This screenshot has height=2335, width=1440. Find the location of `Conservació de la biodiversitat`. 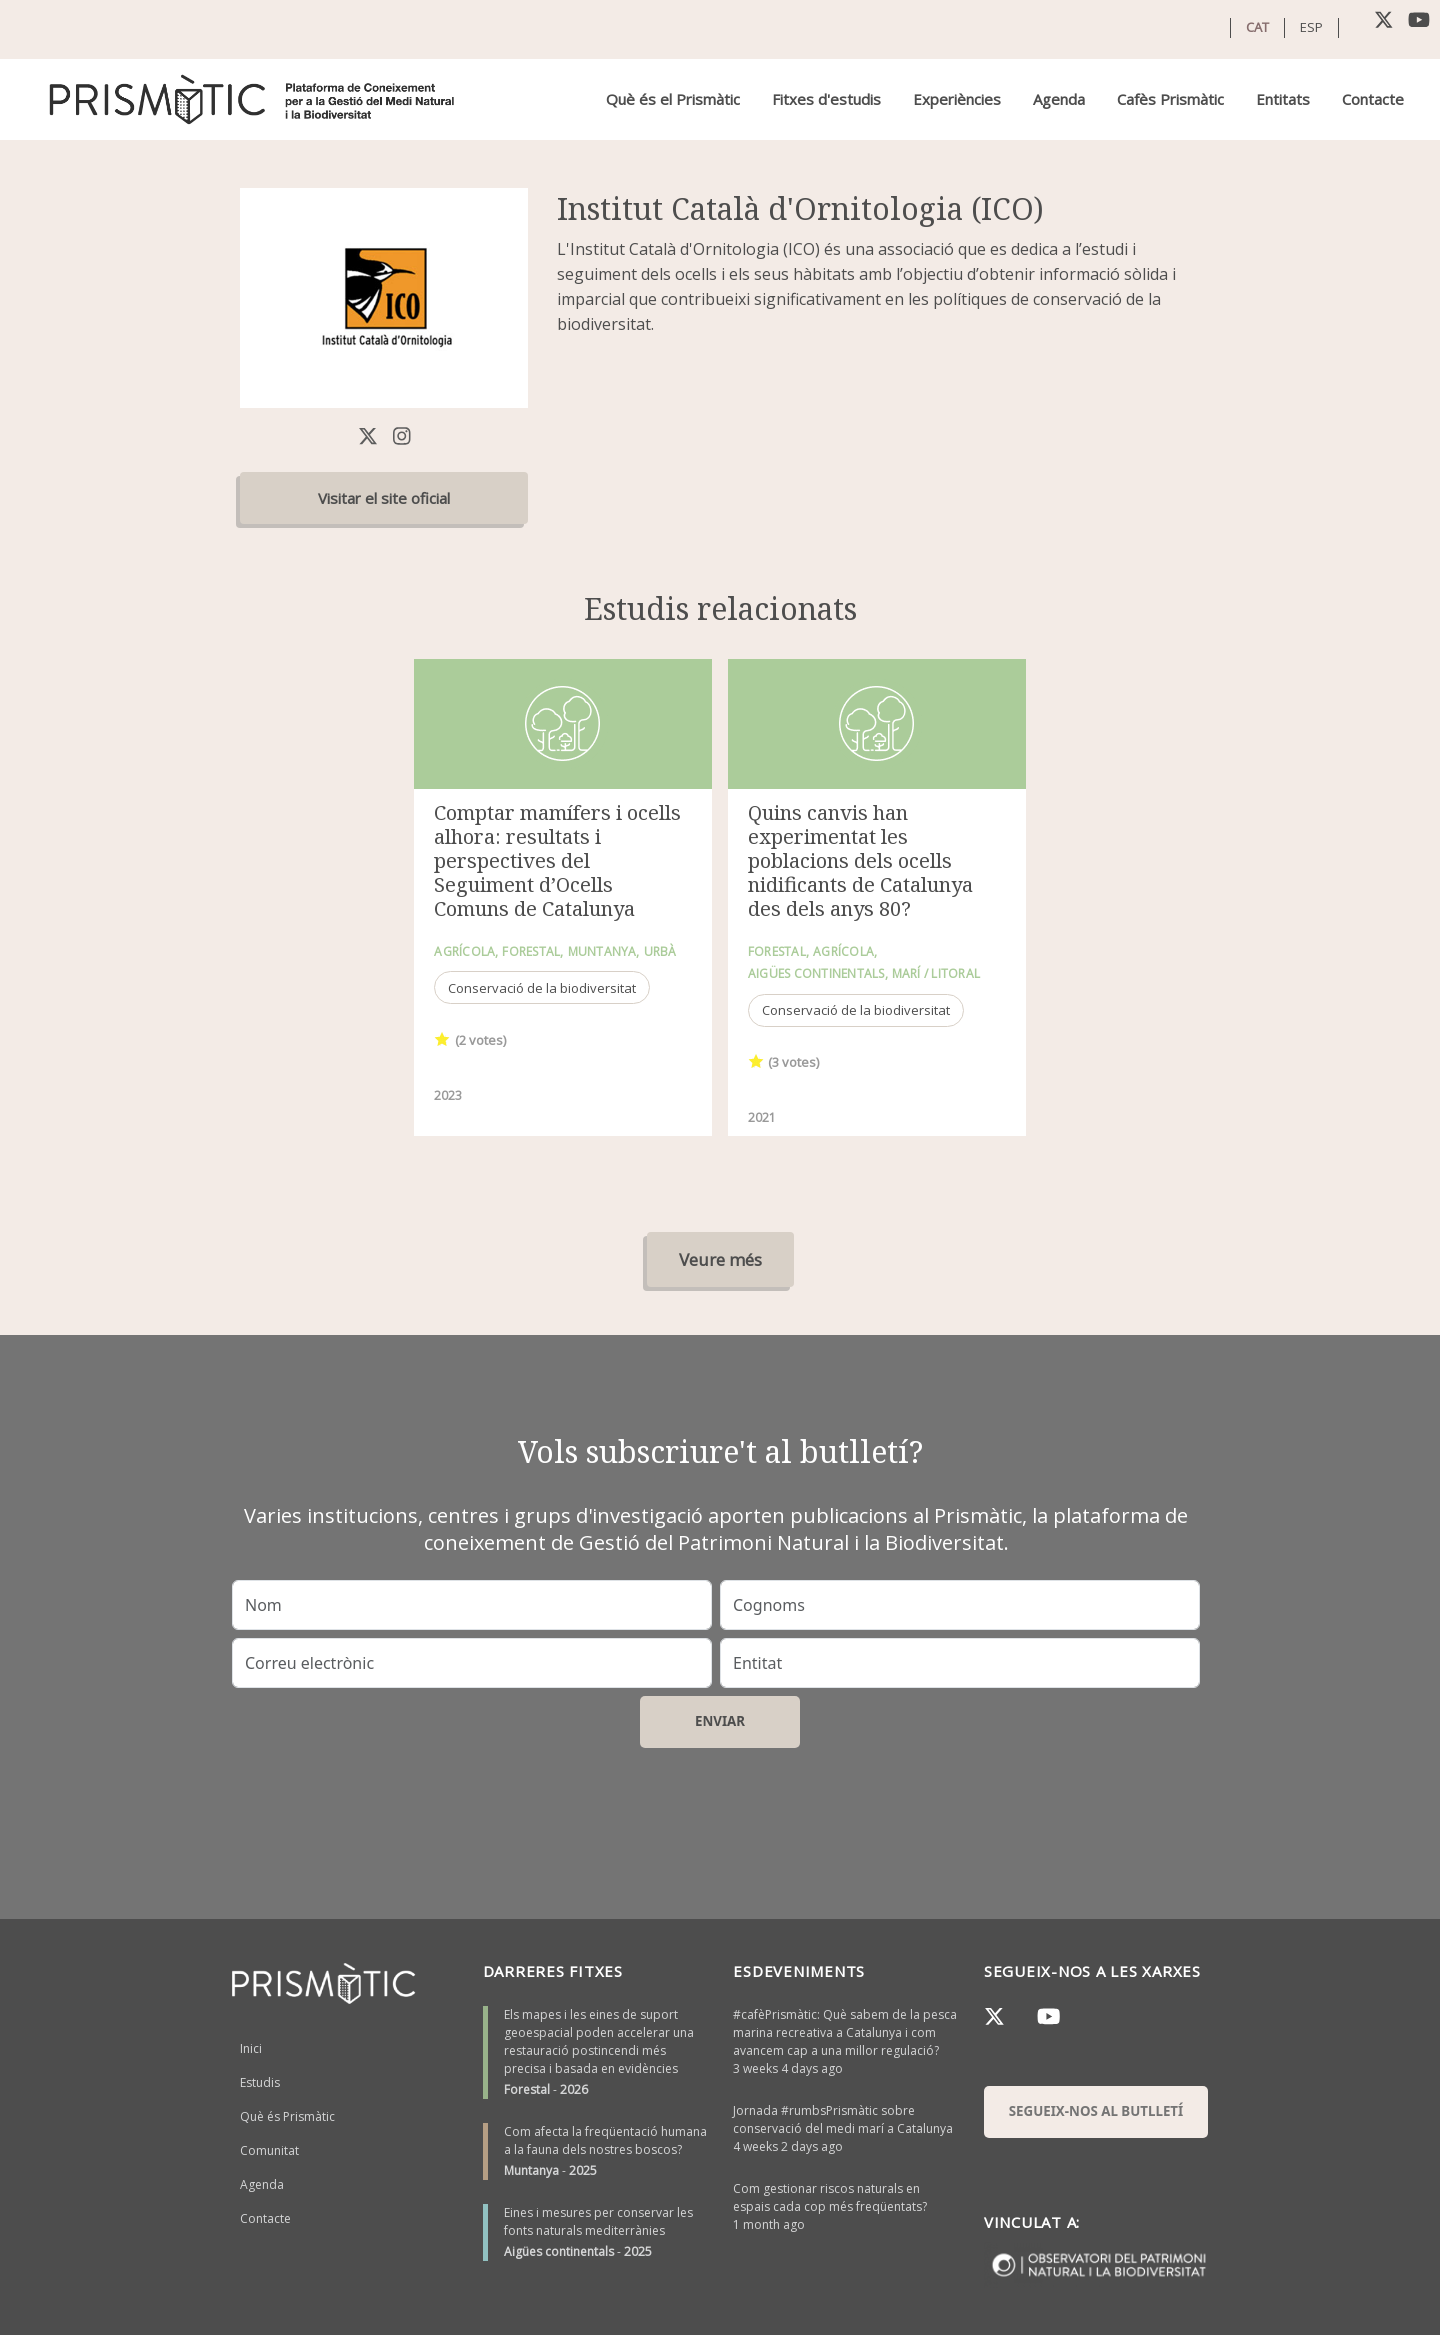

Conservació de la biodiversitat is located at coordinates (542, 988).